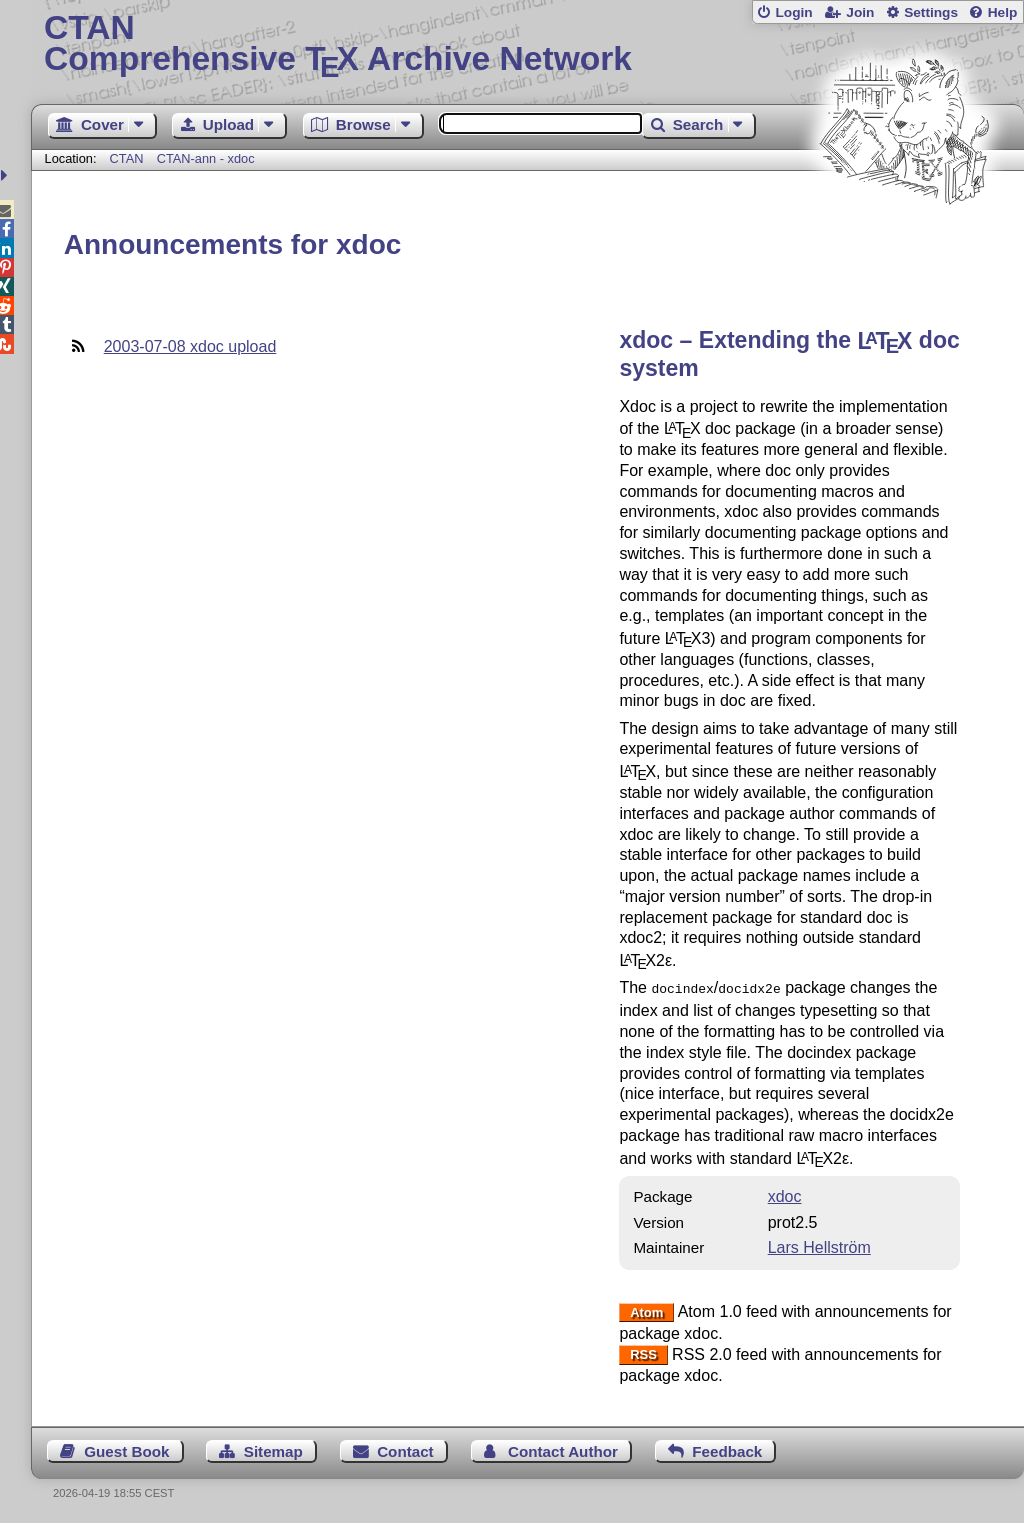  What do you see at coordinates (931, 12) in the screenshot?
I see `Settings` at bounding box center [931, 12].